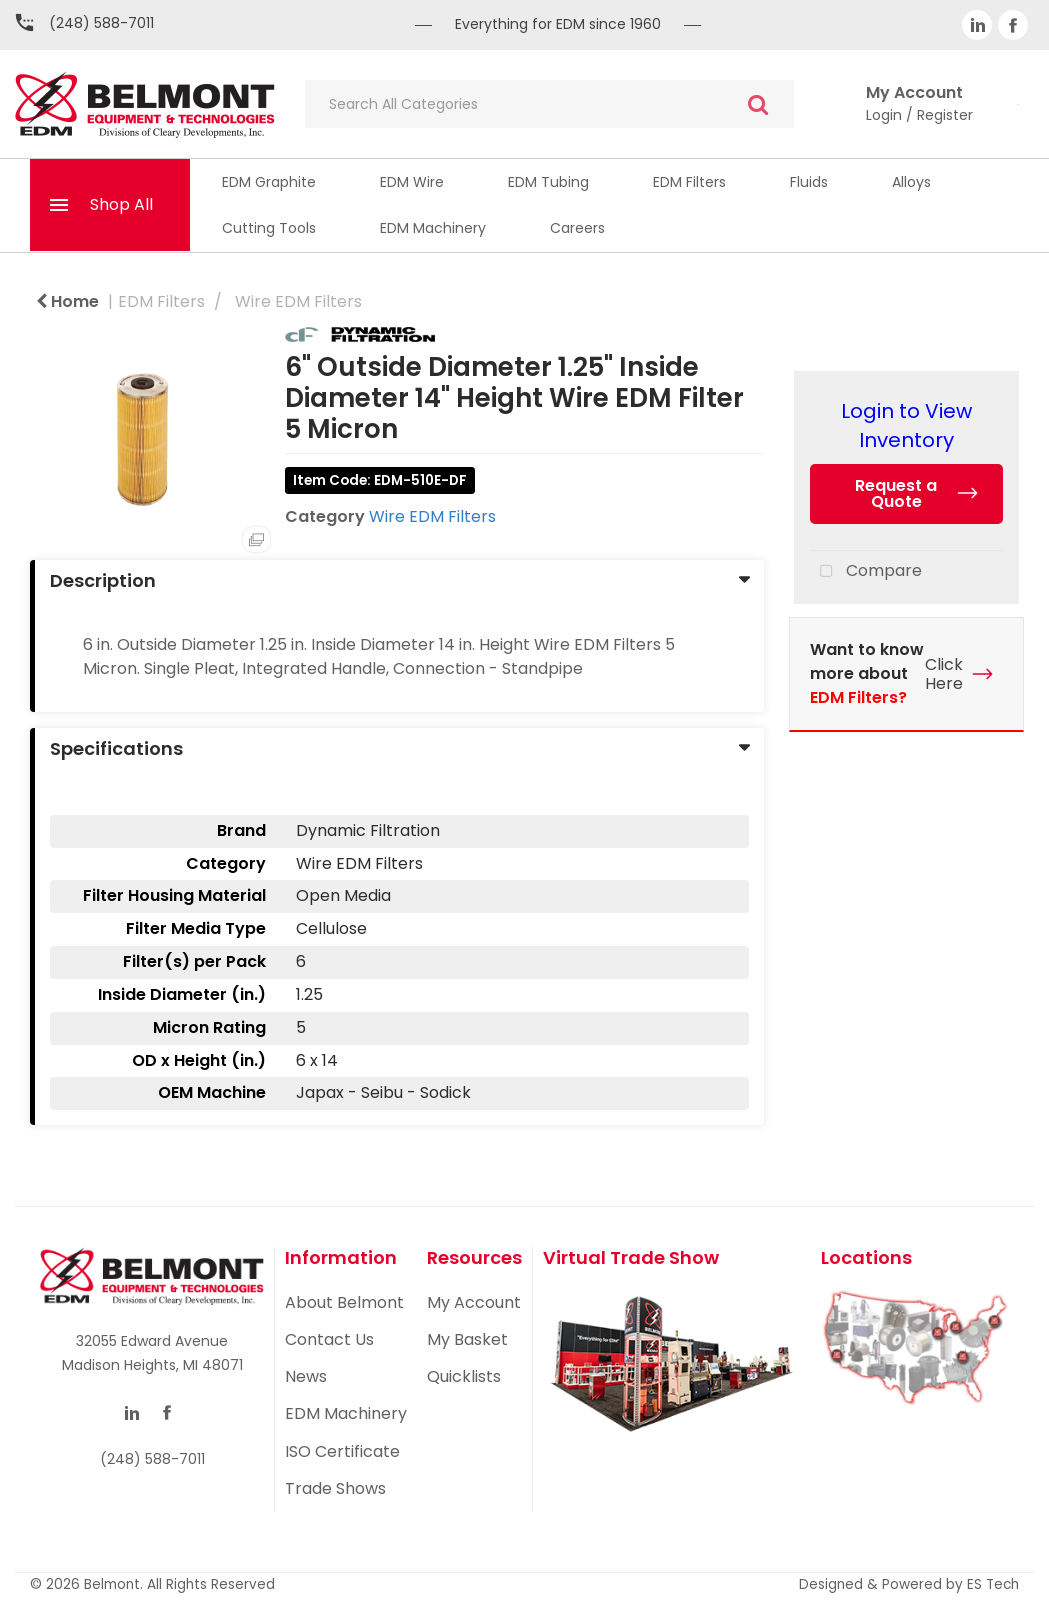 The width and height of the screenshot is (1049, 1616). I want to click on Home, so click(67, 301).